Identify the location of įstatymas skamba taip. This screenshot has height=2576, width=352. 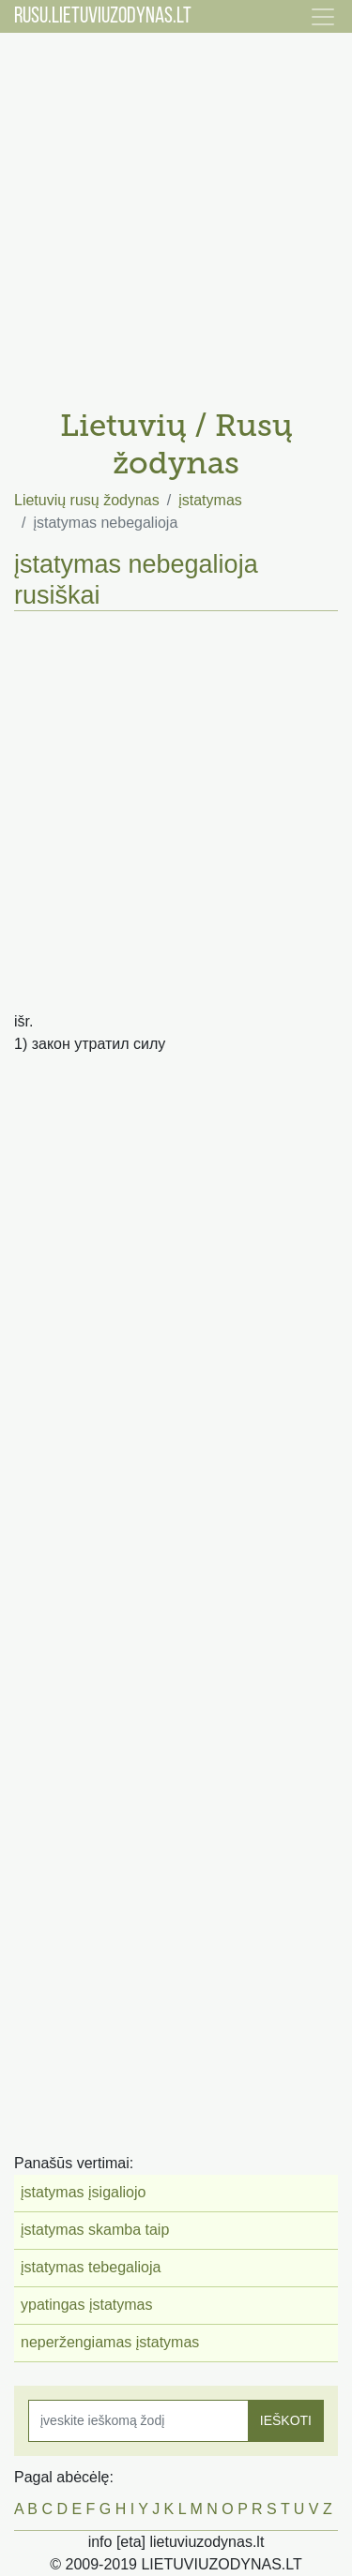
(95, 2230).